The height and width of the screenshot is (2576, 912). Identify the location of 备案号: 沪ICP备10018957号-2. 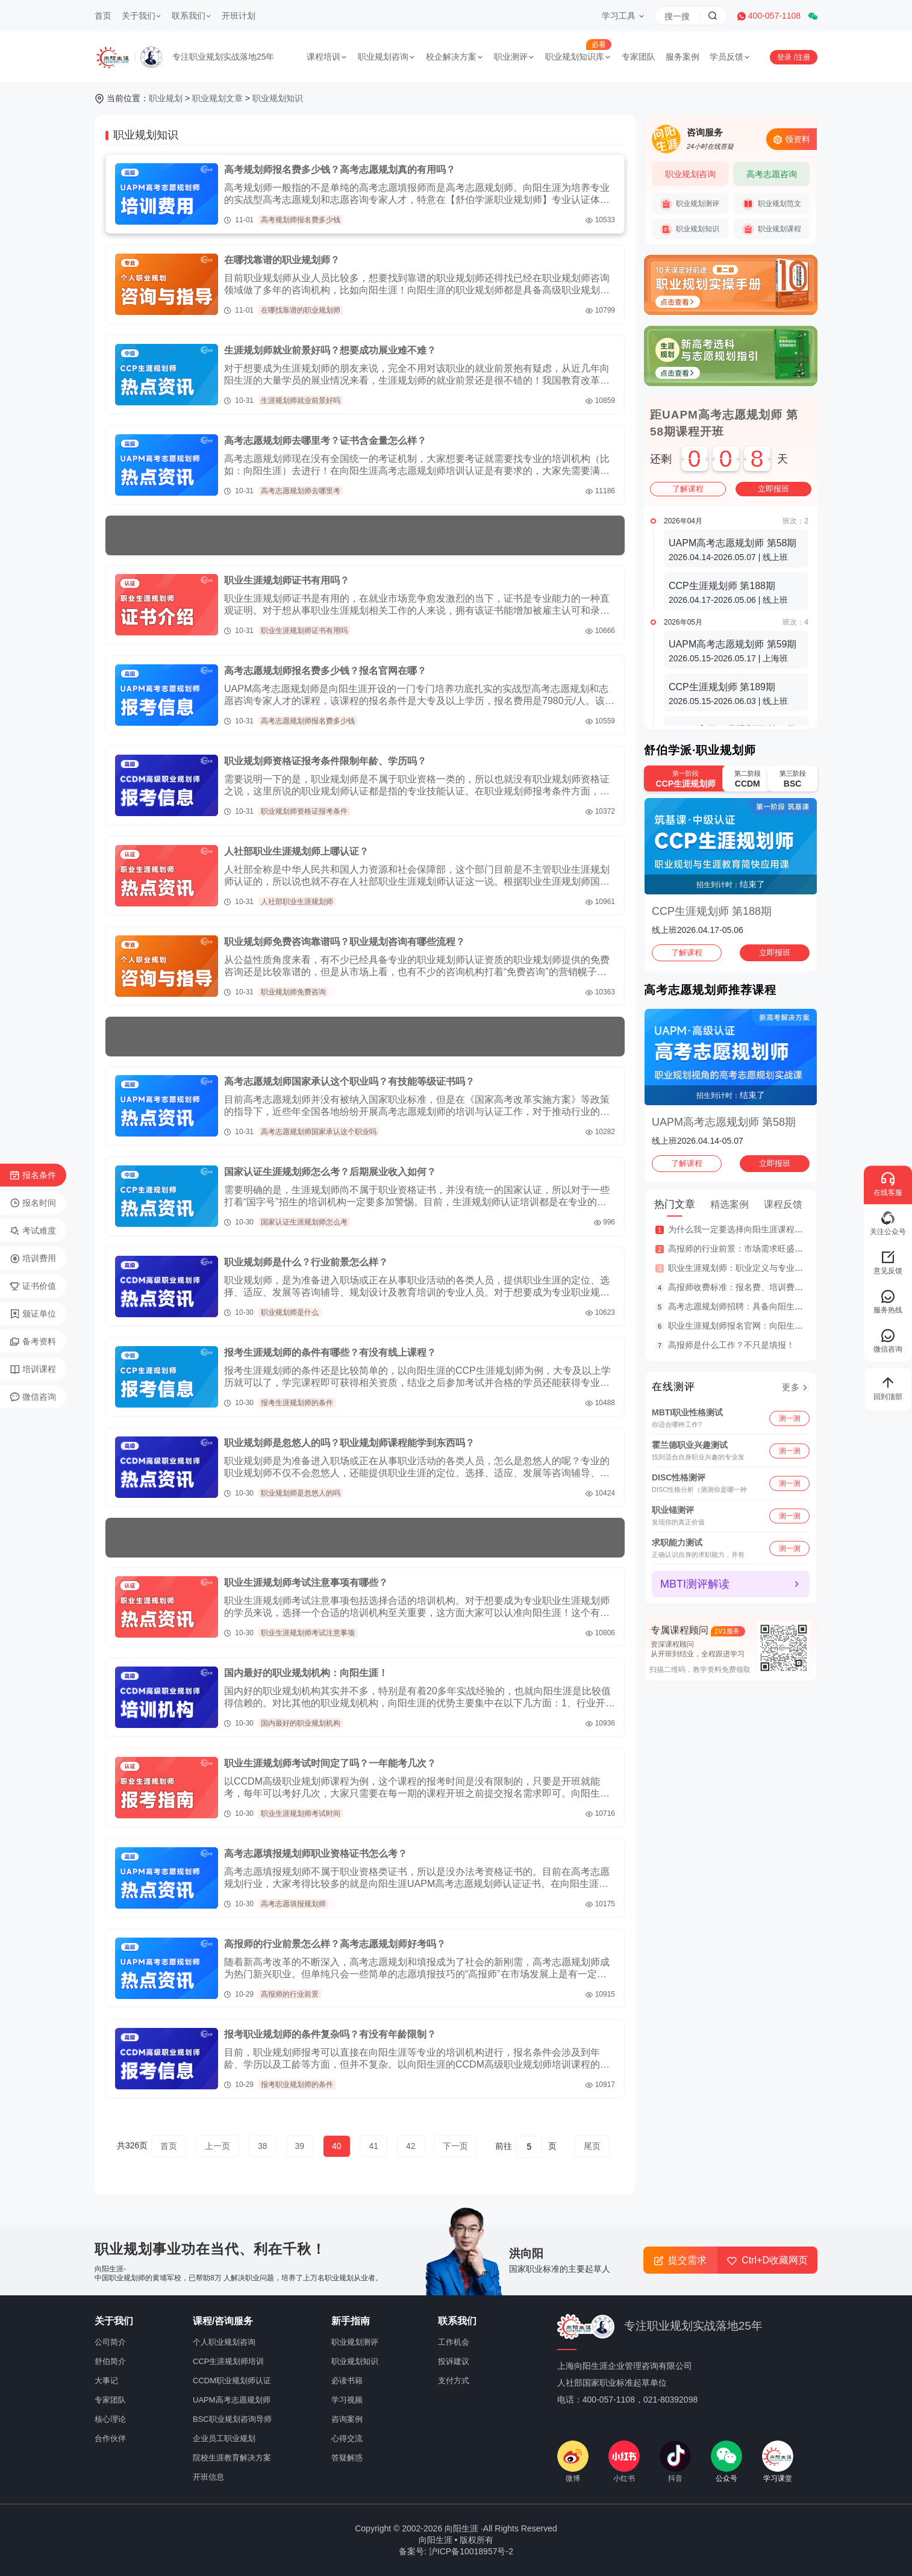
(456, 2551).